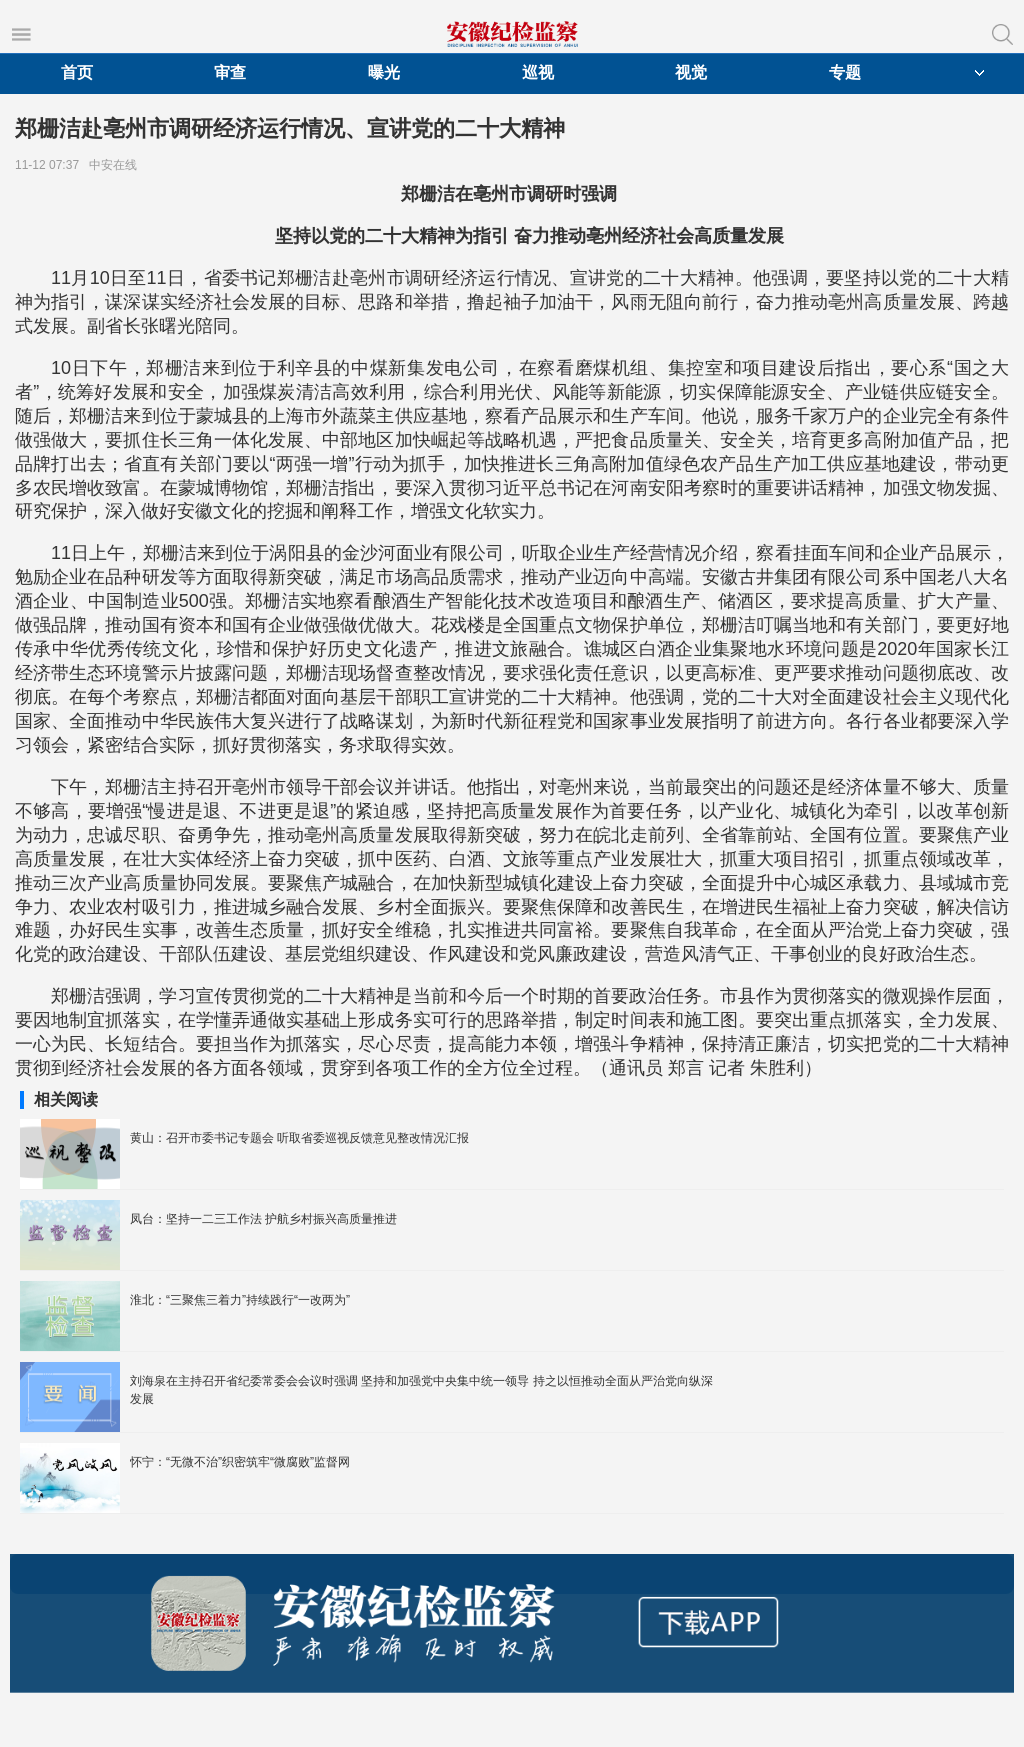 This screenshot has width=1024, height=1747. Describe the element at coordinates (299, 1138) in the screenshot. I see `黄山：召开市委书记专题会 听取省委巡视反馈意见整改情况汇报` at that location.